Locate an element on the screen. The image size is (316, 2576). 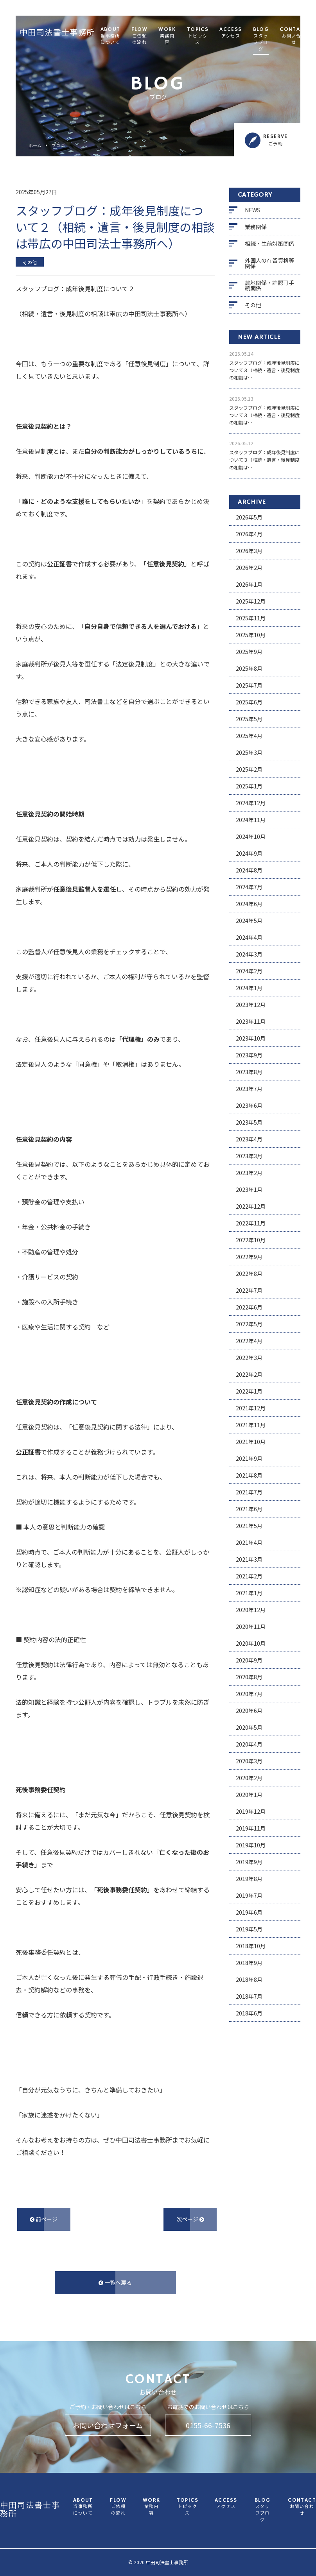
2023年8月 is located at coordinates (249, 1072).